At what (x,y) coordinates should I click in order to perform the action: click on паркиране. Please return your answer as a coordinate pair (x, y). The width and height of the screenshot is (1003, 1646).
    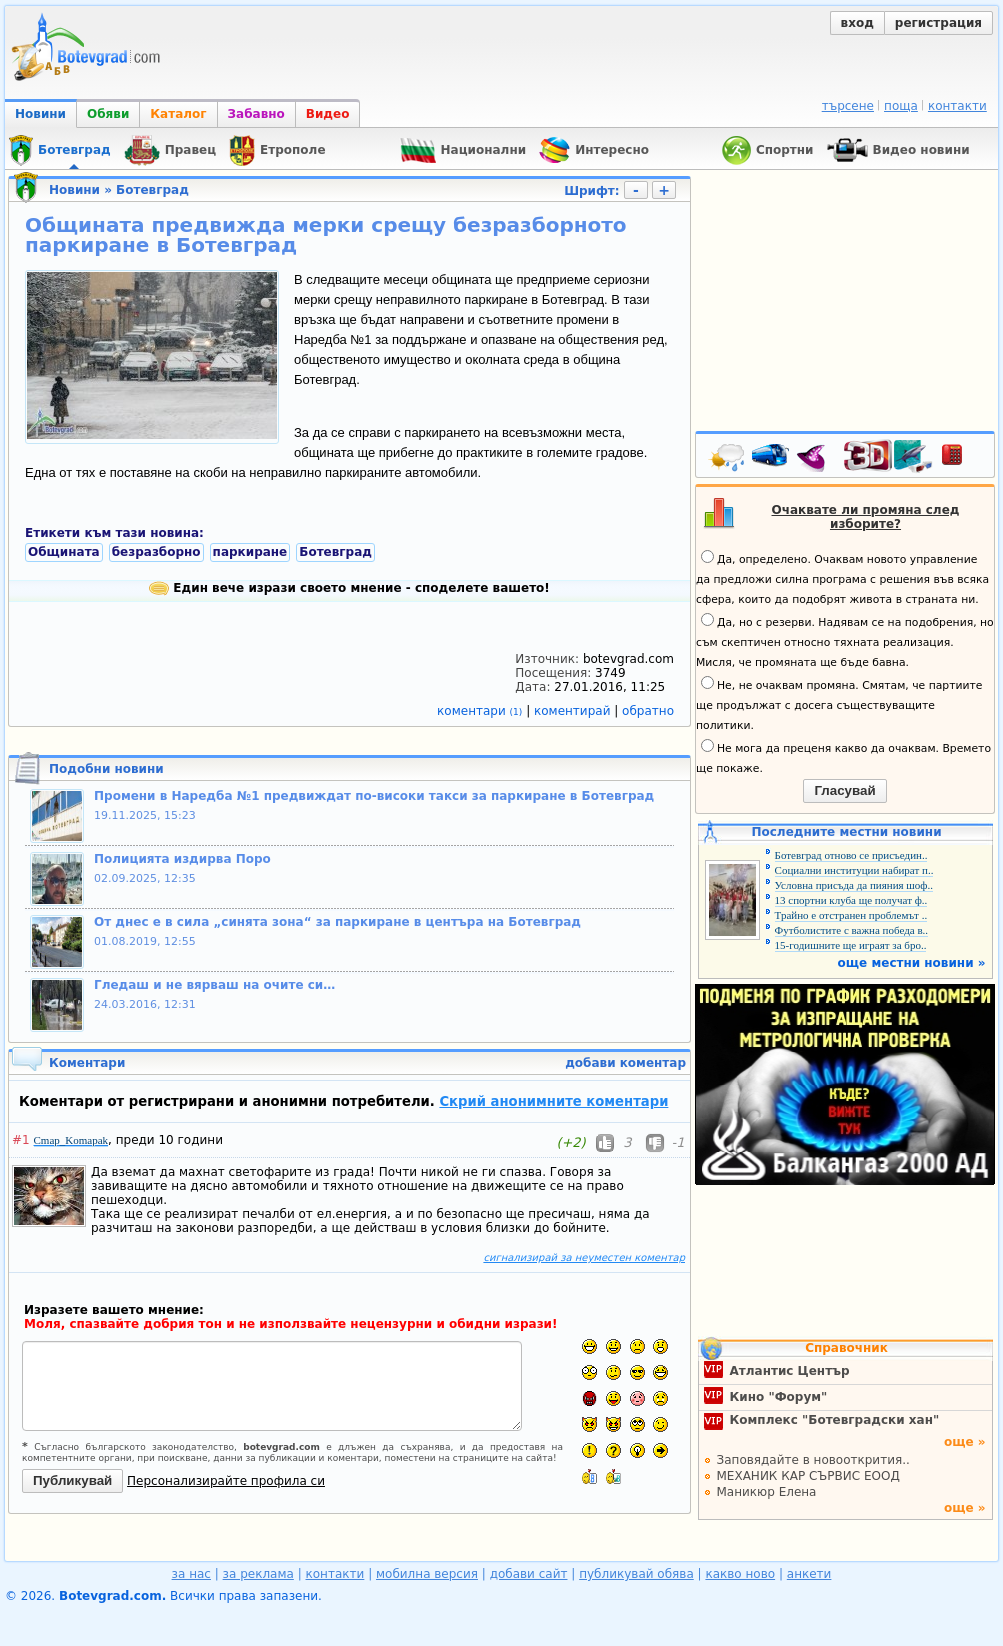
    Looking at the image, I should click on (250, 552).